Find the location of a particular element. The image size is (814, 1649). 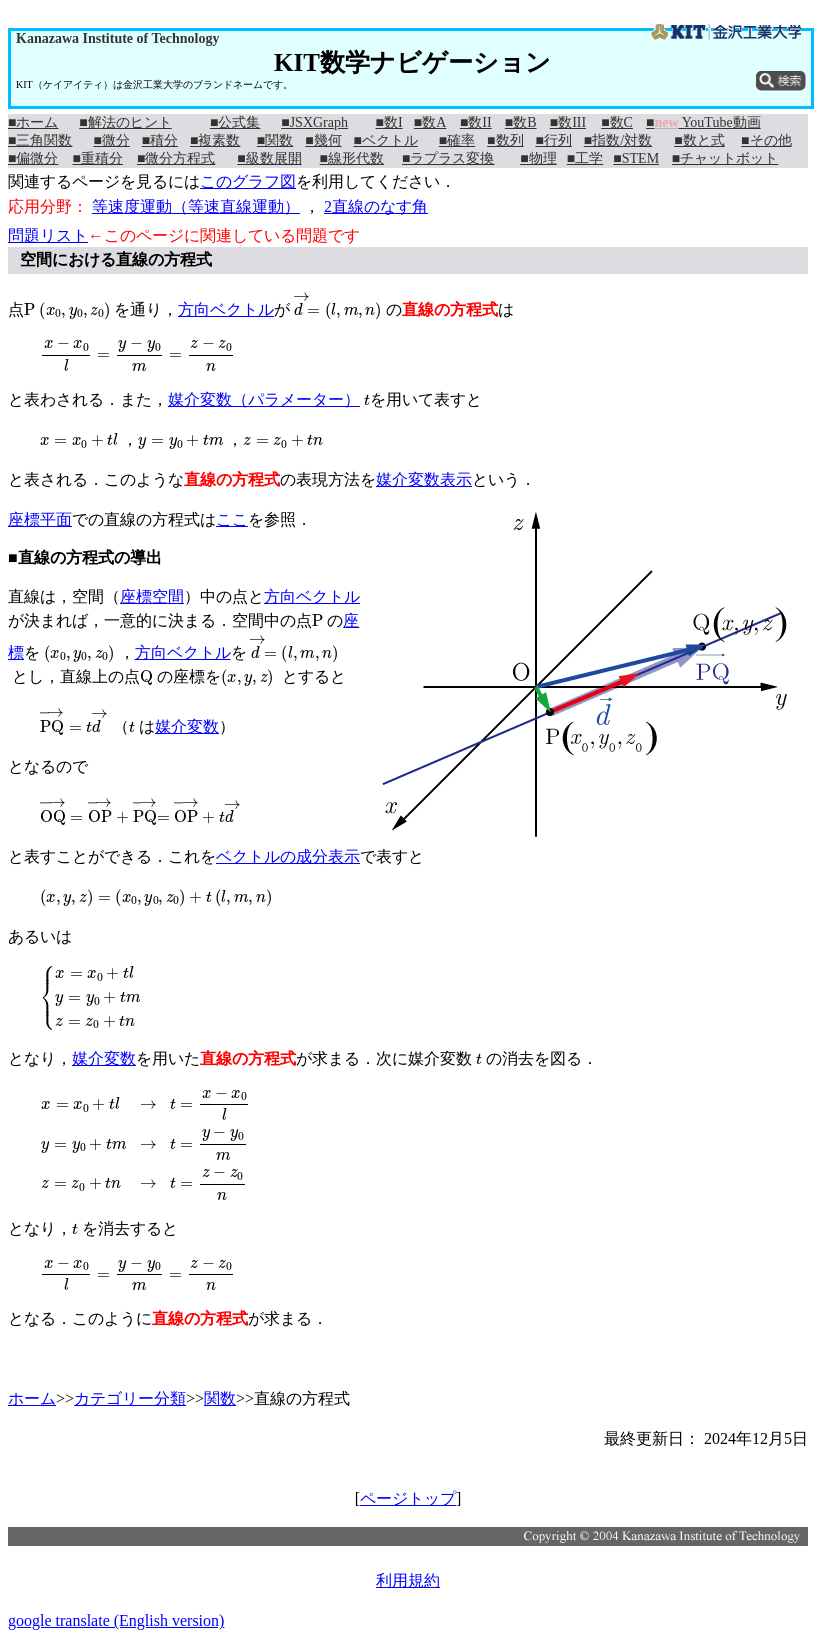

■公式集 is located at coordinates (235, 122).